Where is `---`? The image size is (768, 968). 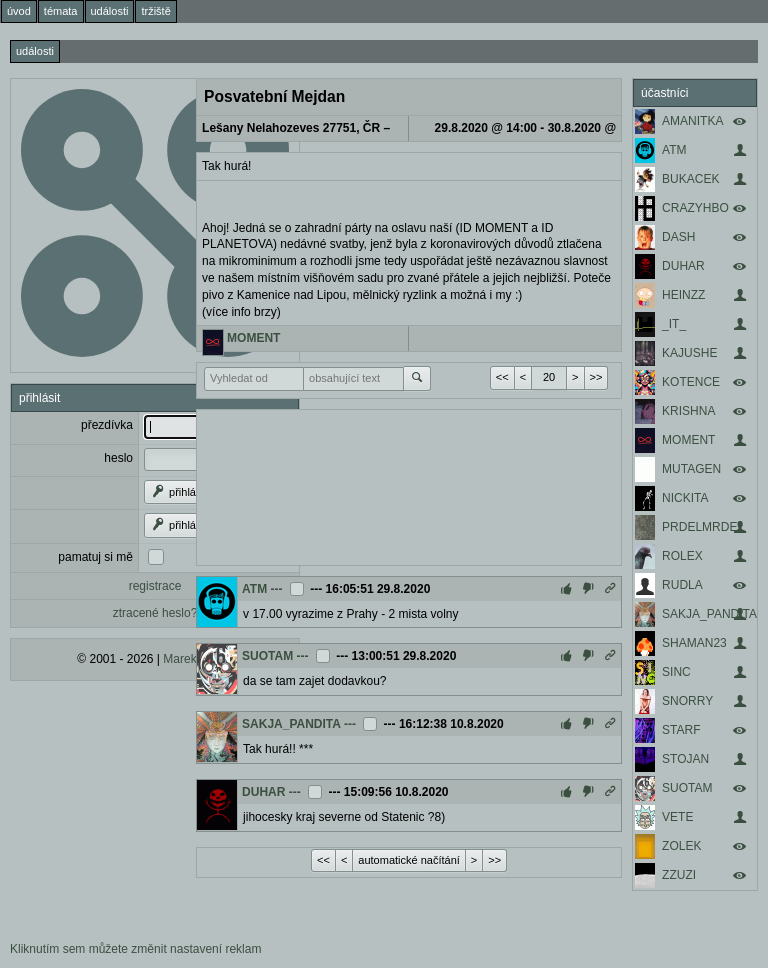 --- is located at coordinates (277, 589).